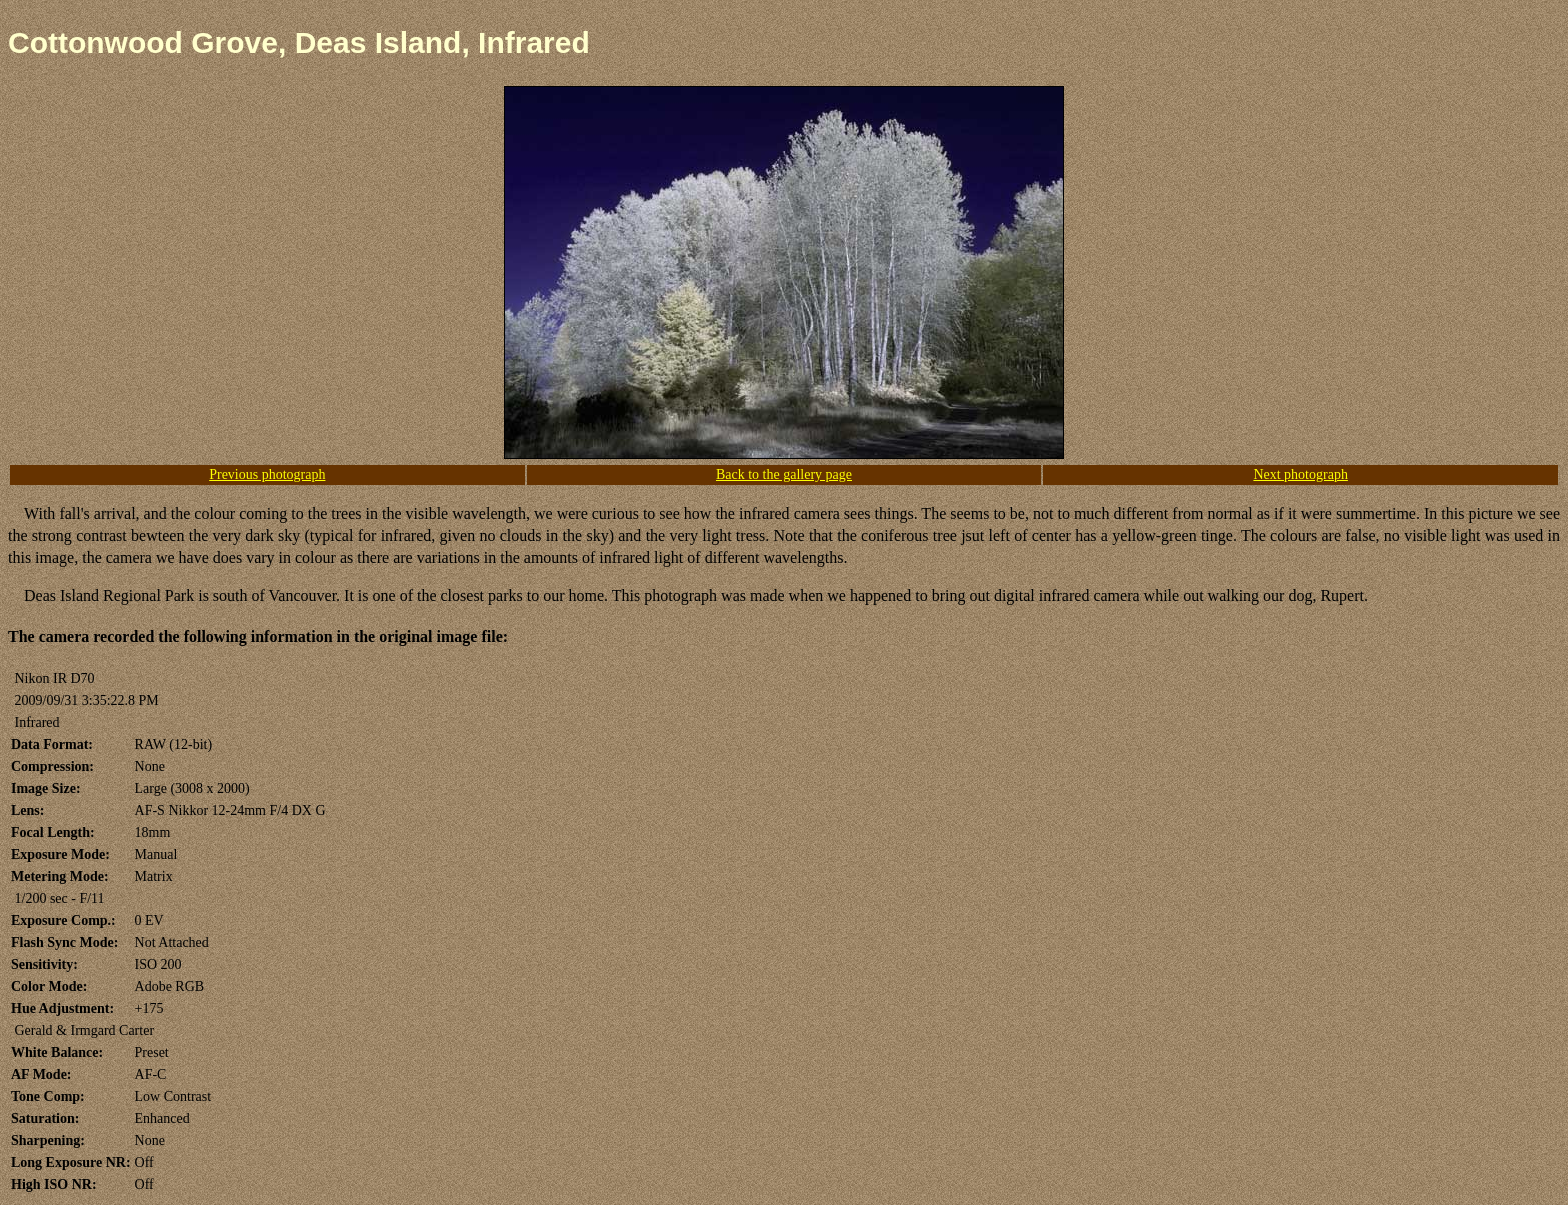  I want to click on Next photograph, so click(1300, 474).